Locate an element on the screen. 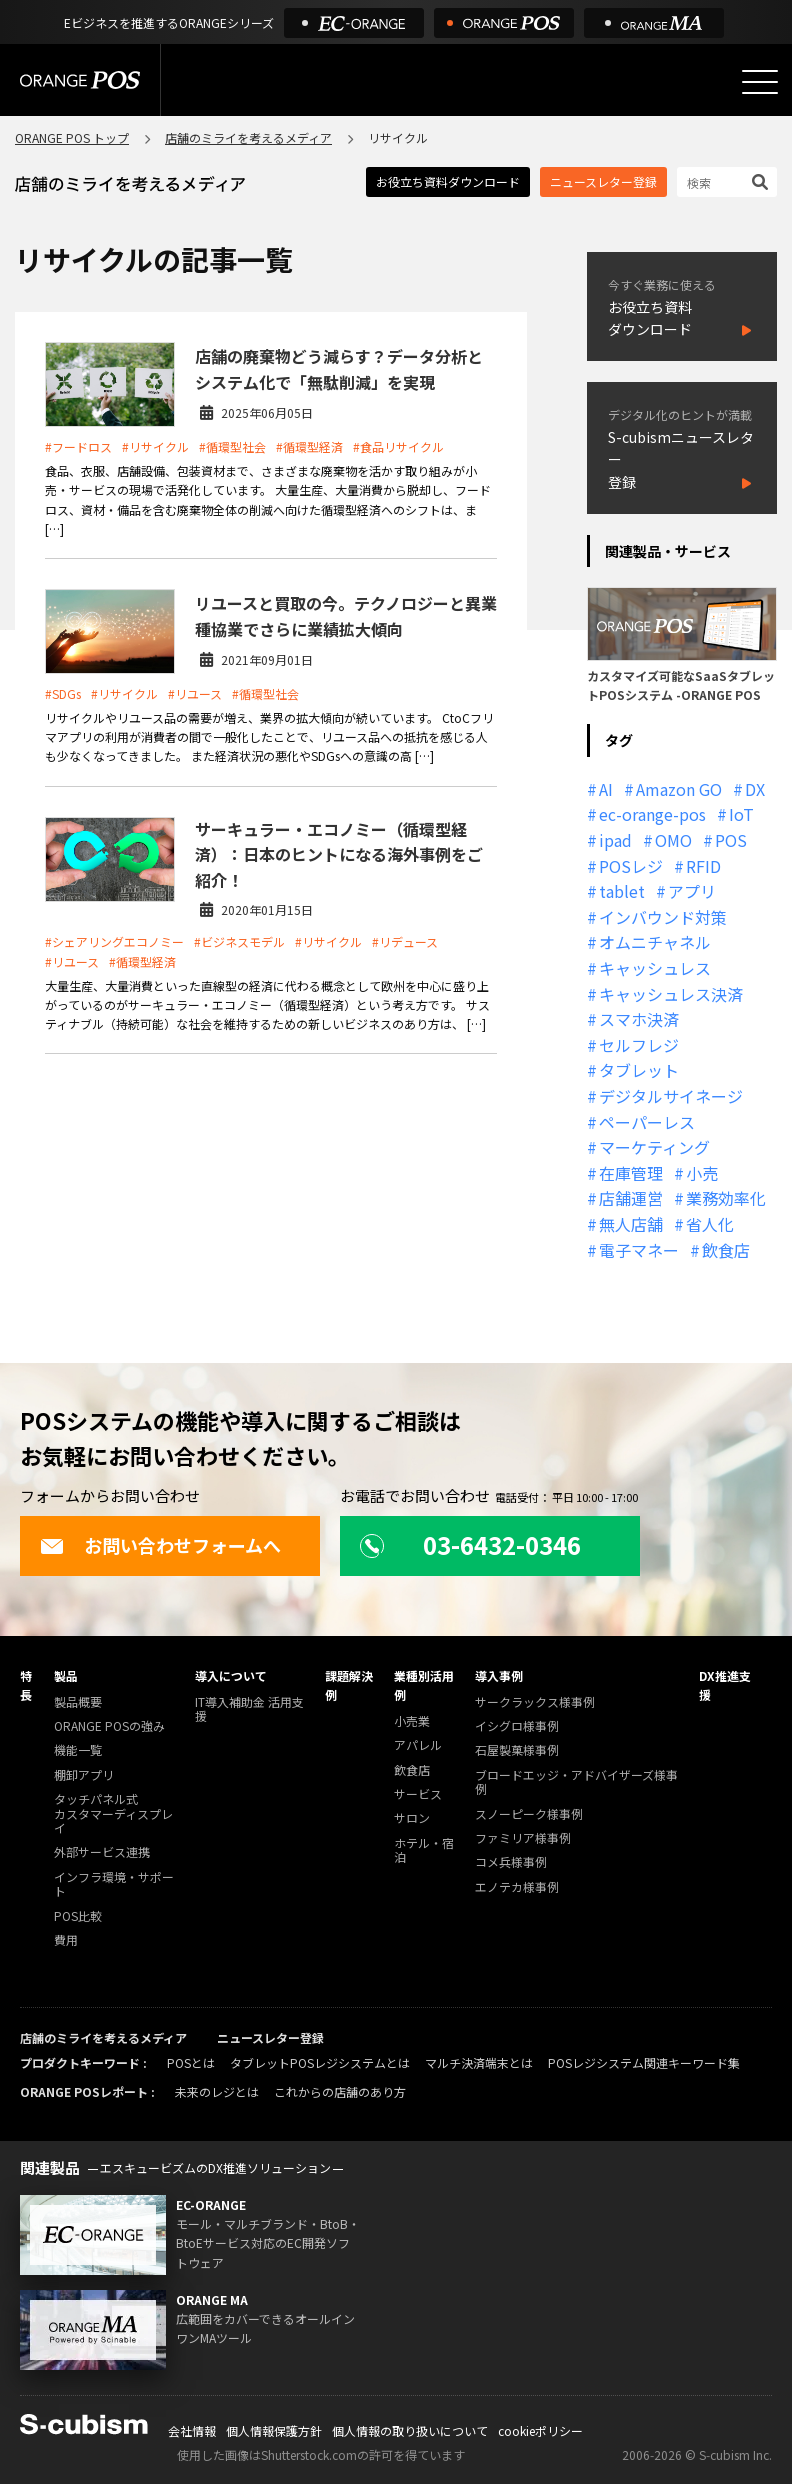  インバウンド対策 [インバウンド対策 (11個の項目)] is located at coordinates (663, 917).